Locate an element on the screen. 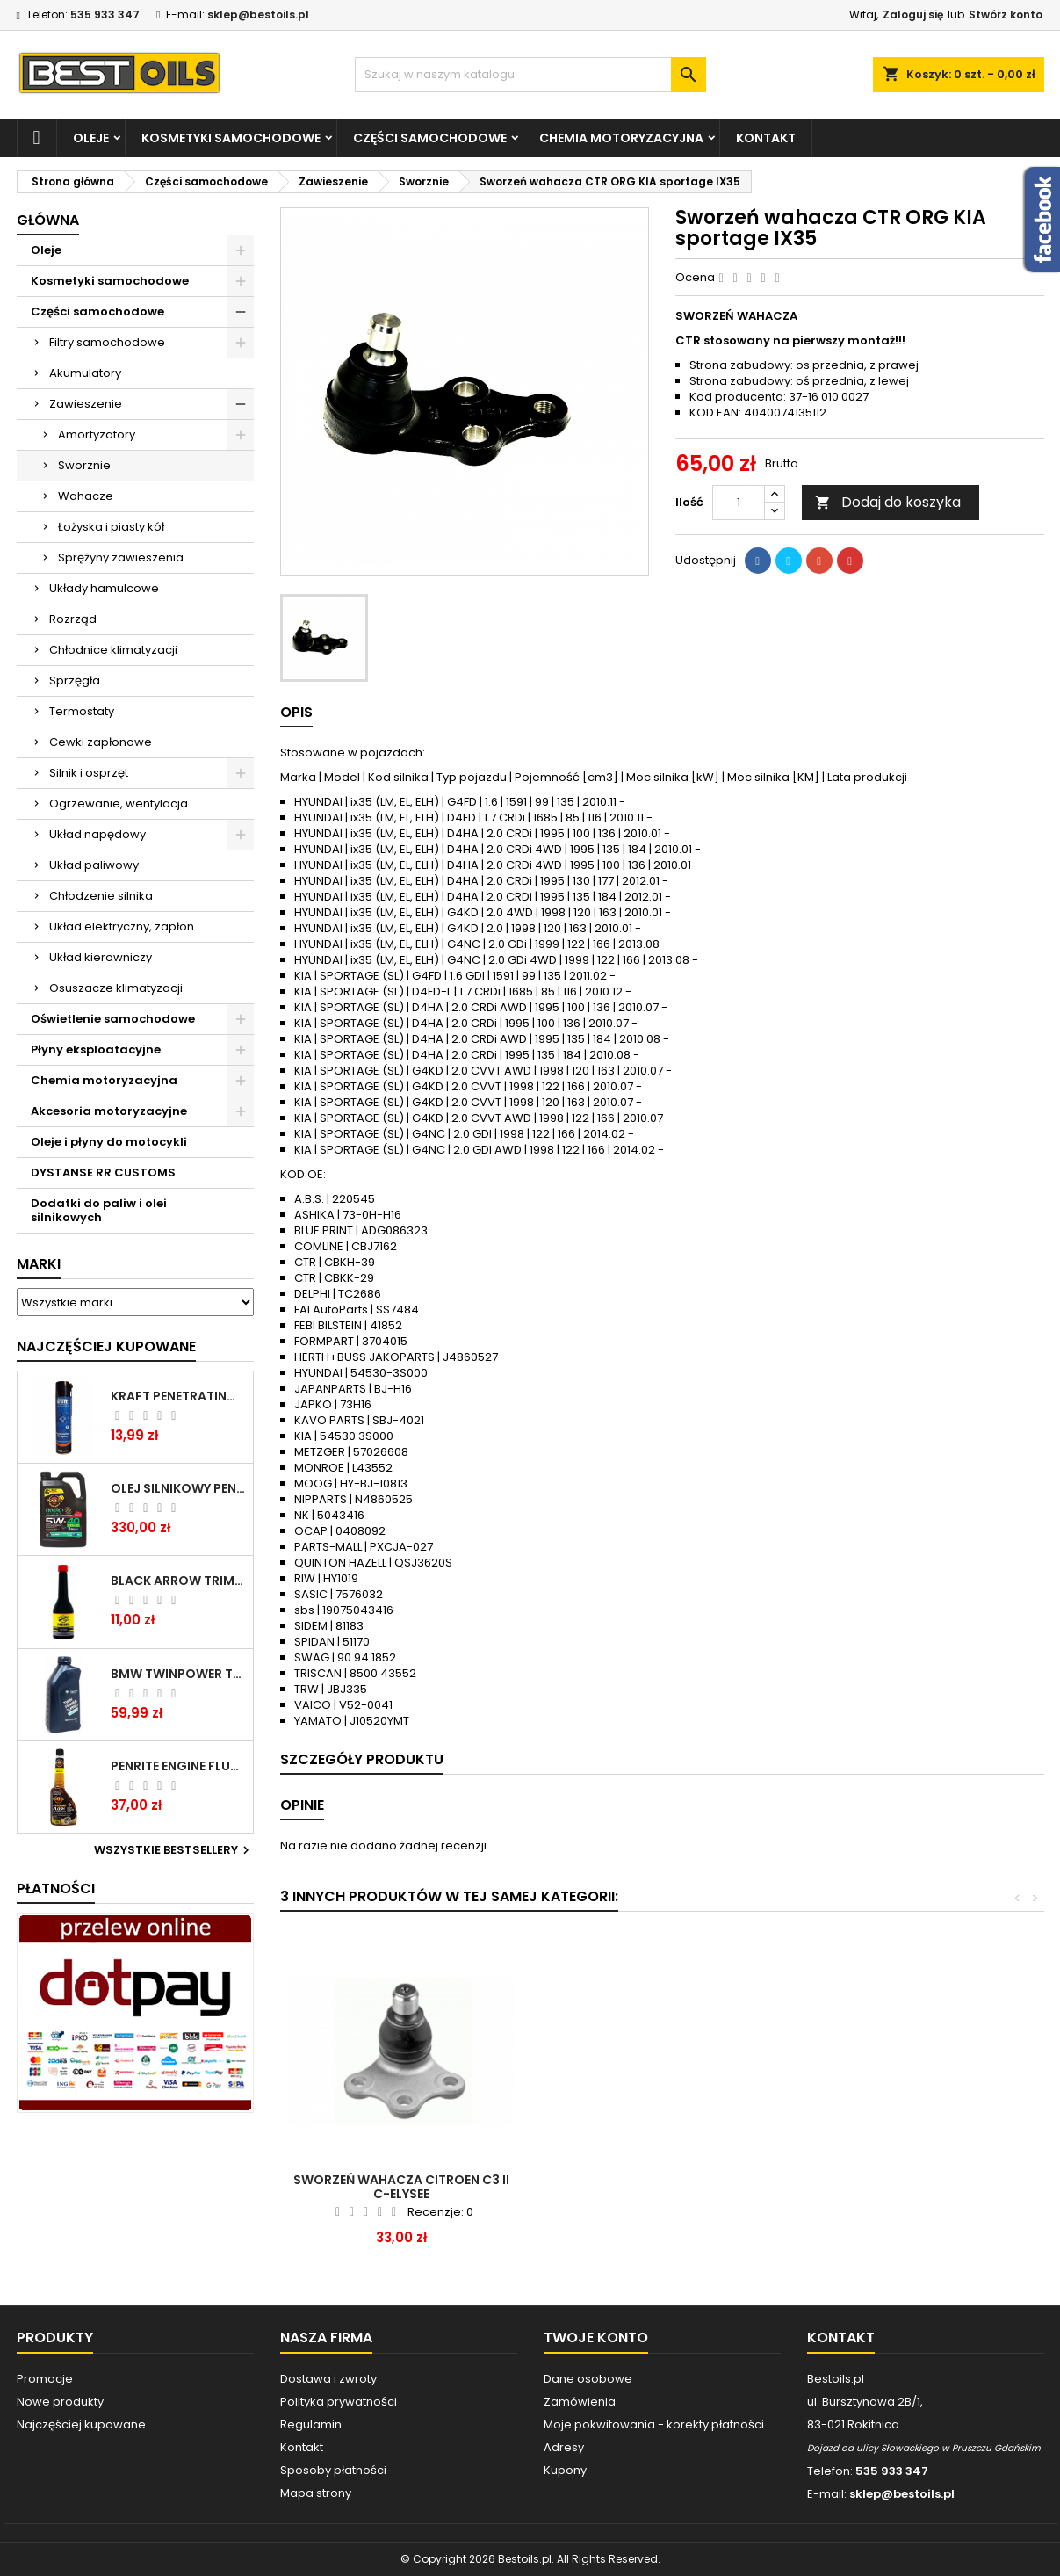 The width and height of the screenshot is (1060, 2576). Układ kierowniczy is located at coordinates (100, 957).